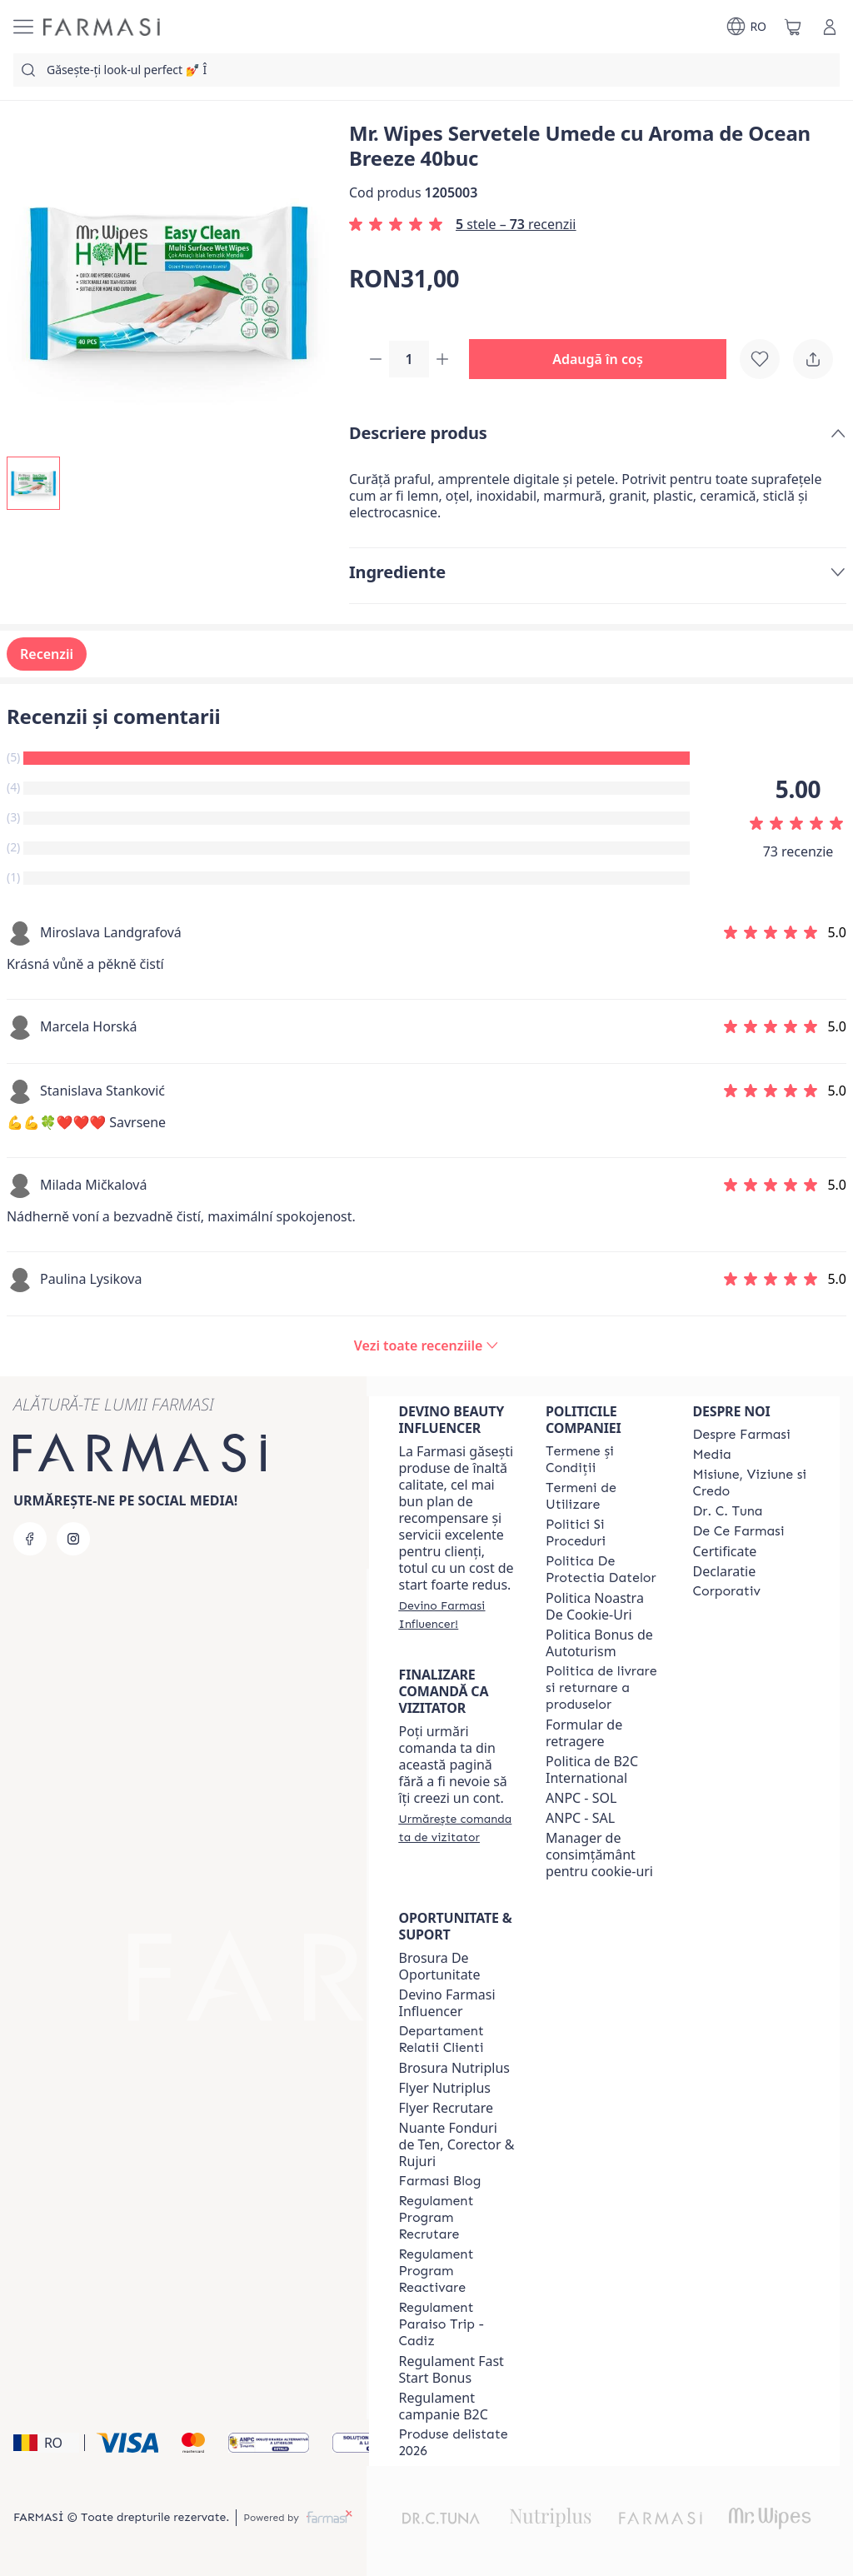 This screenshot has width=853, height=2576. I want to click on Devino Farmasi Influencer, so click(447, 2002).